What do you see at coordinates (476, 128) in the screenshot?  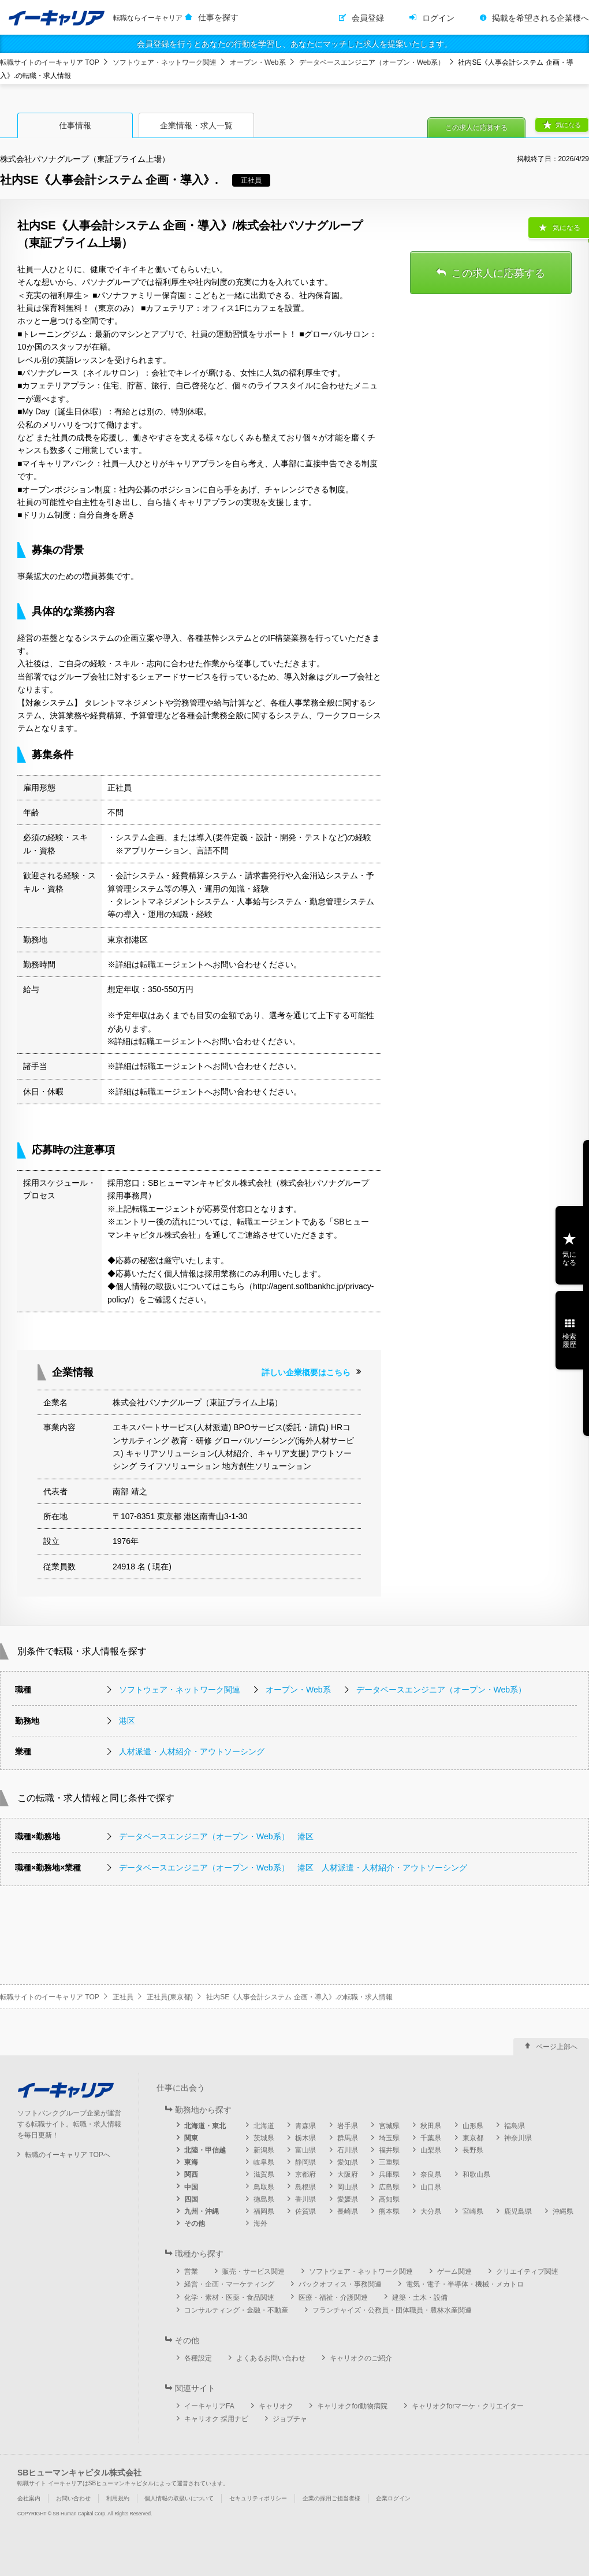 I see `この求人に応募する` at bounding box center [476, 128].